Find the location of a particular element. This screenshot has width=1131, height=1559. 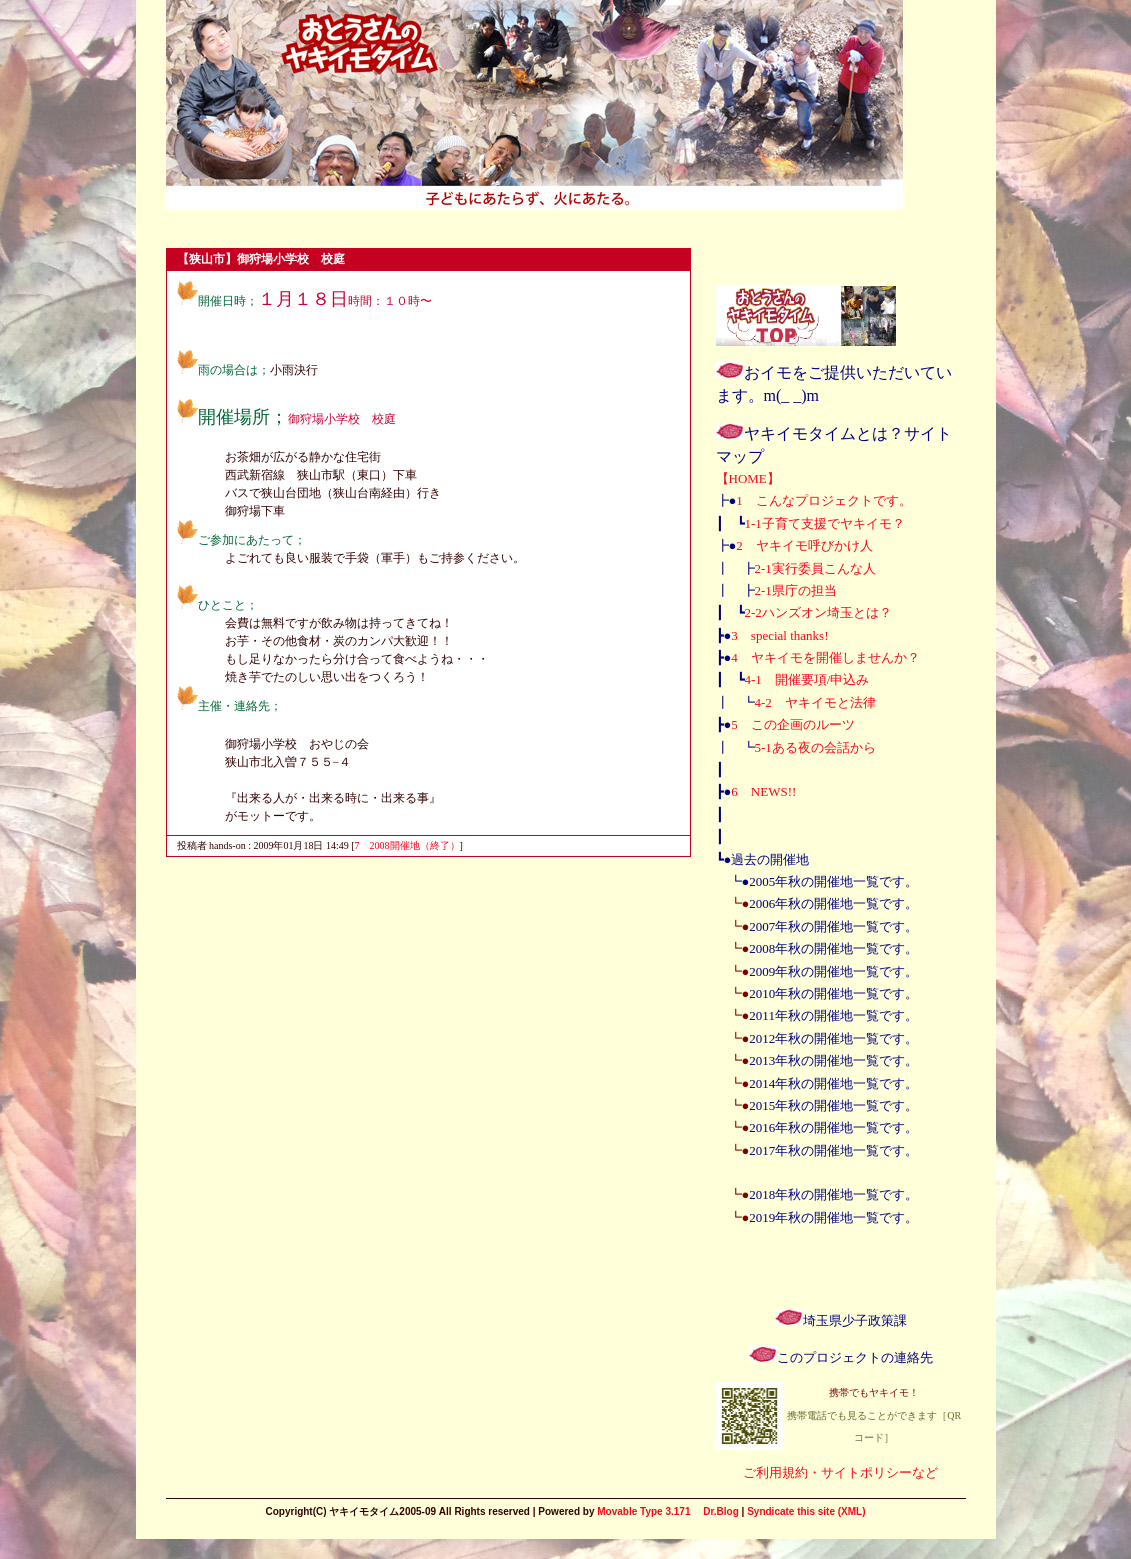

5-1ある夜の会話から is located at coordinates (815, 747).